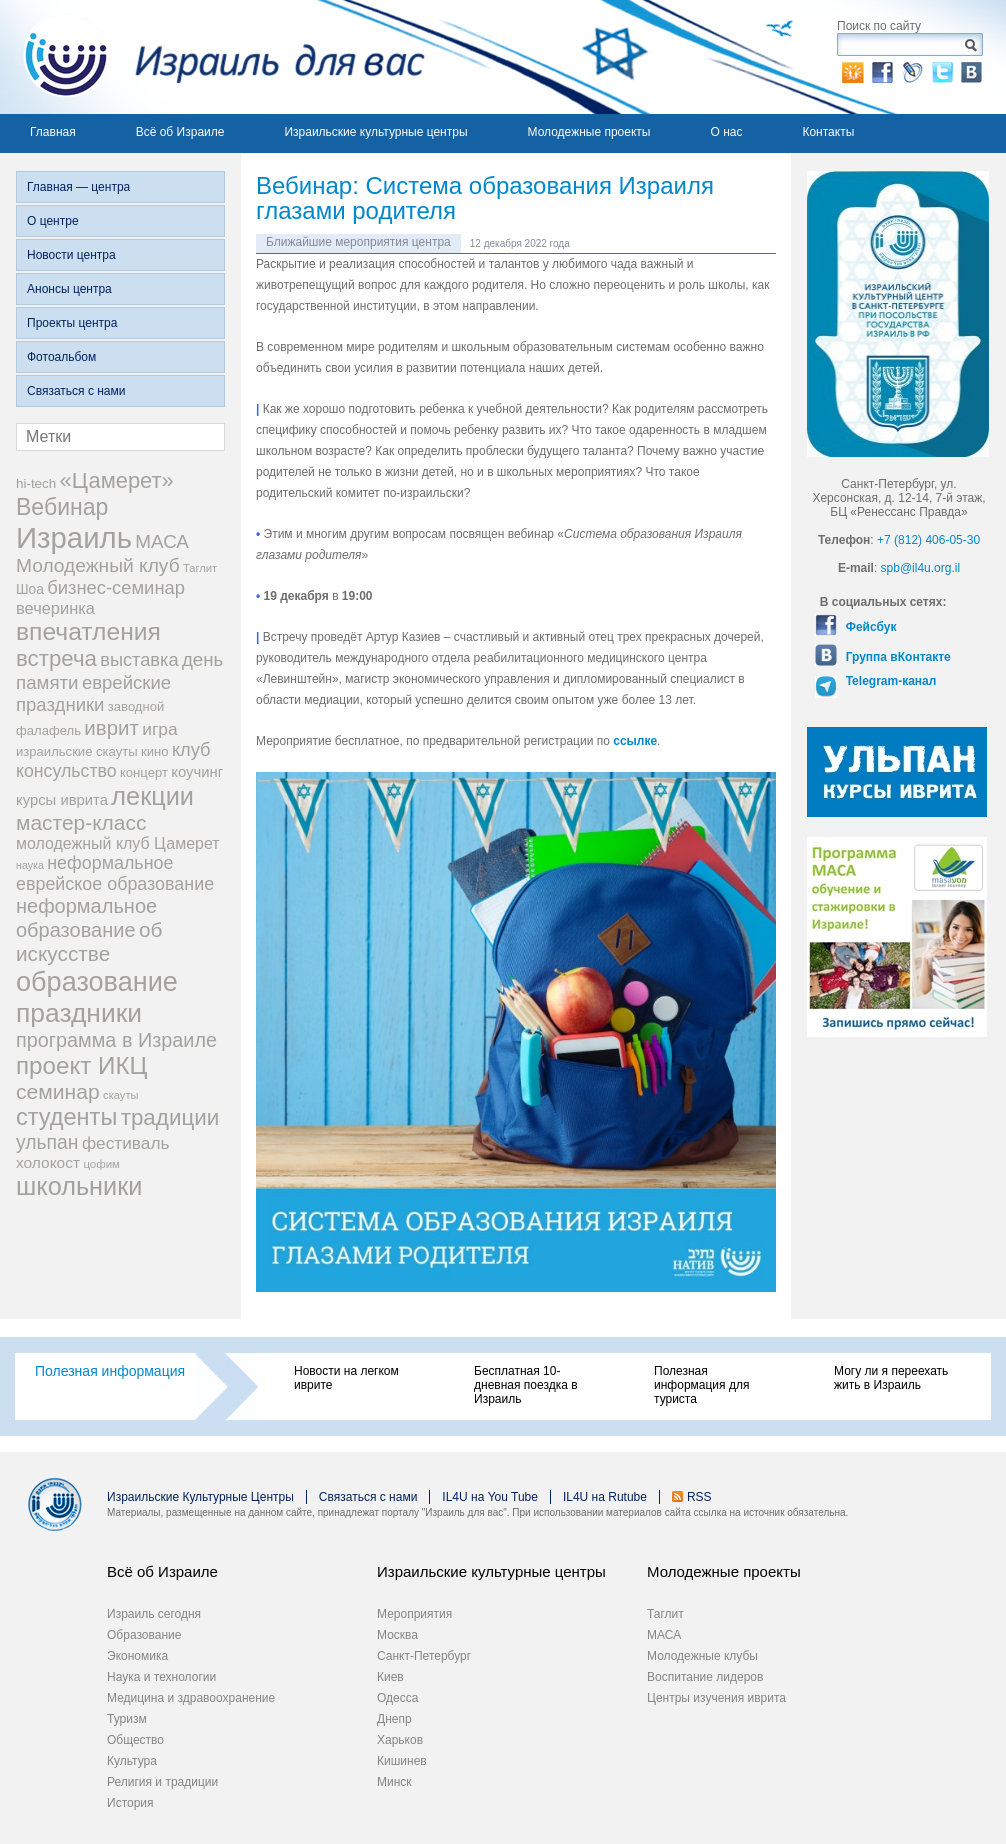 The height and width of the screenshot is (1844, 1006). What do you see at coordinates (81, 1065) in the screenshot?
I see `проект ИКЦ [проект ИКЦ (97 элементов)]` at bounding box center [81, 1065].